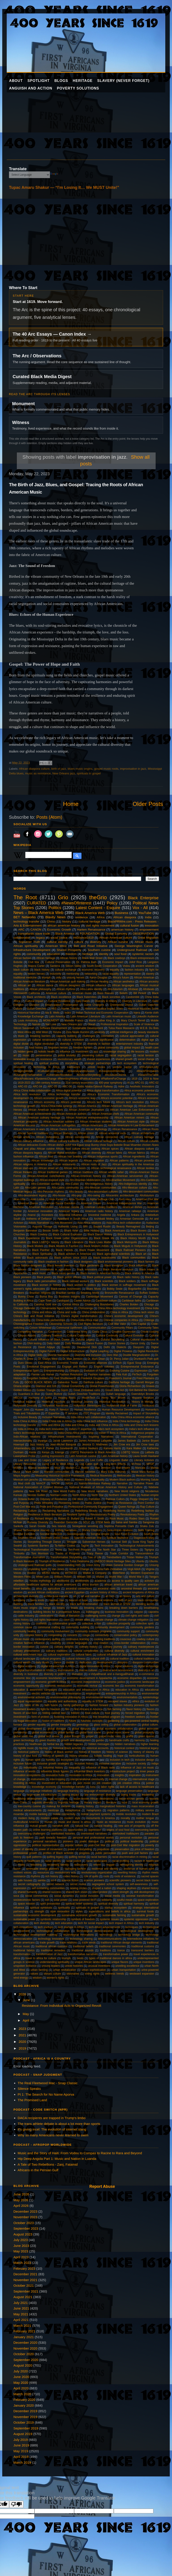 The image size is (172, 2576). I want to click on Triumph of Resilience, so click(52, 1561).